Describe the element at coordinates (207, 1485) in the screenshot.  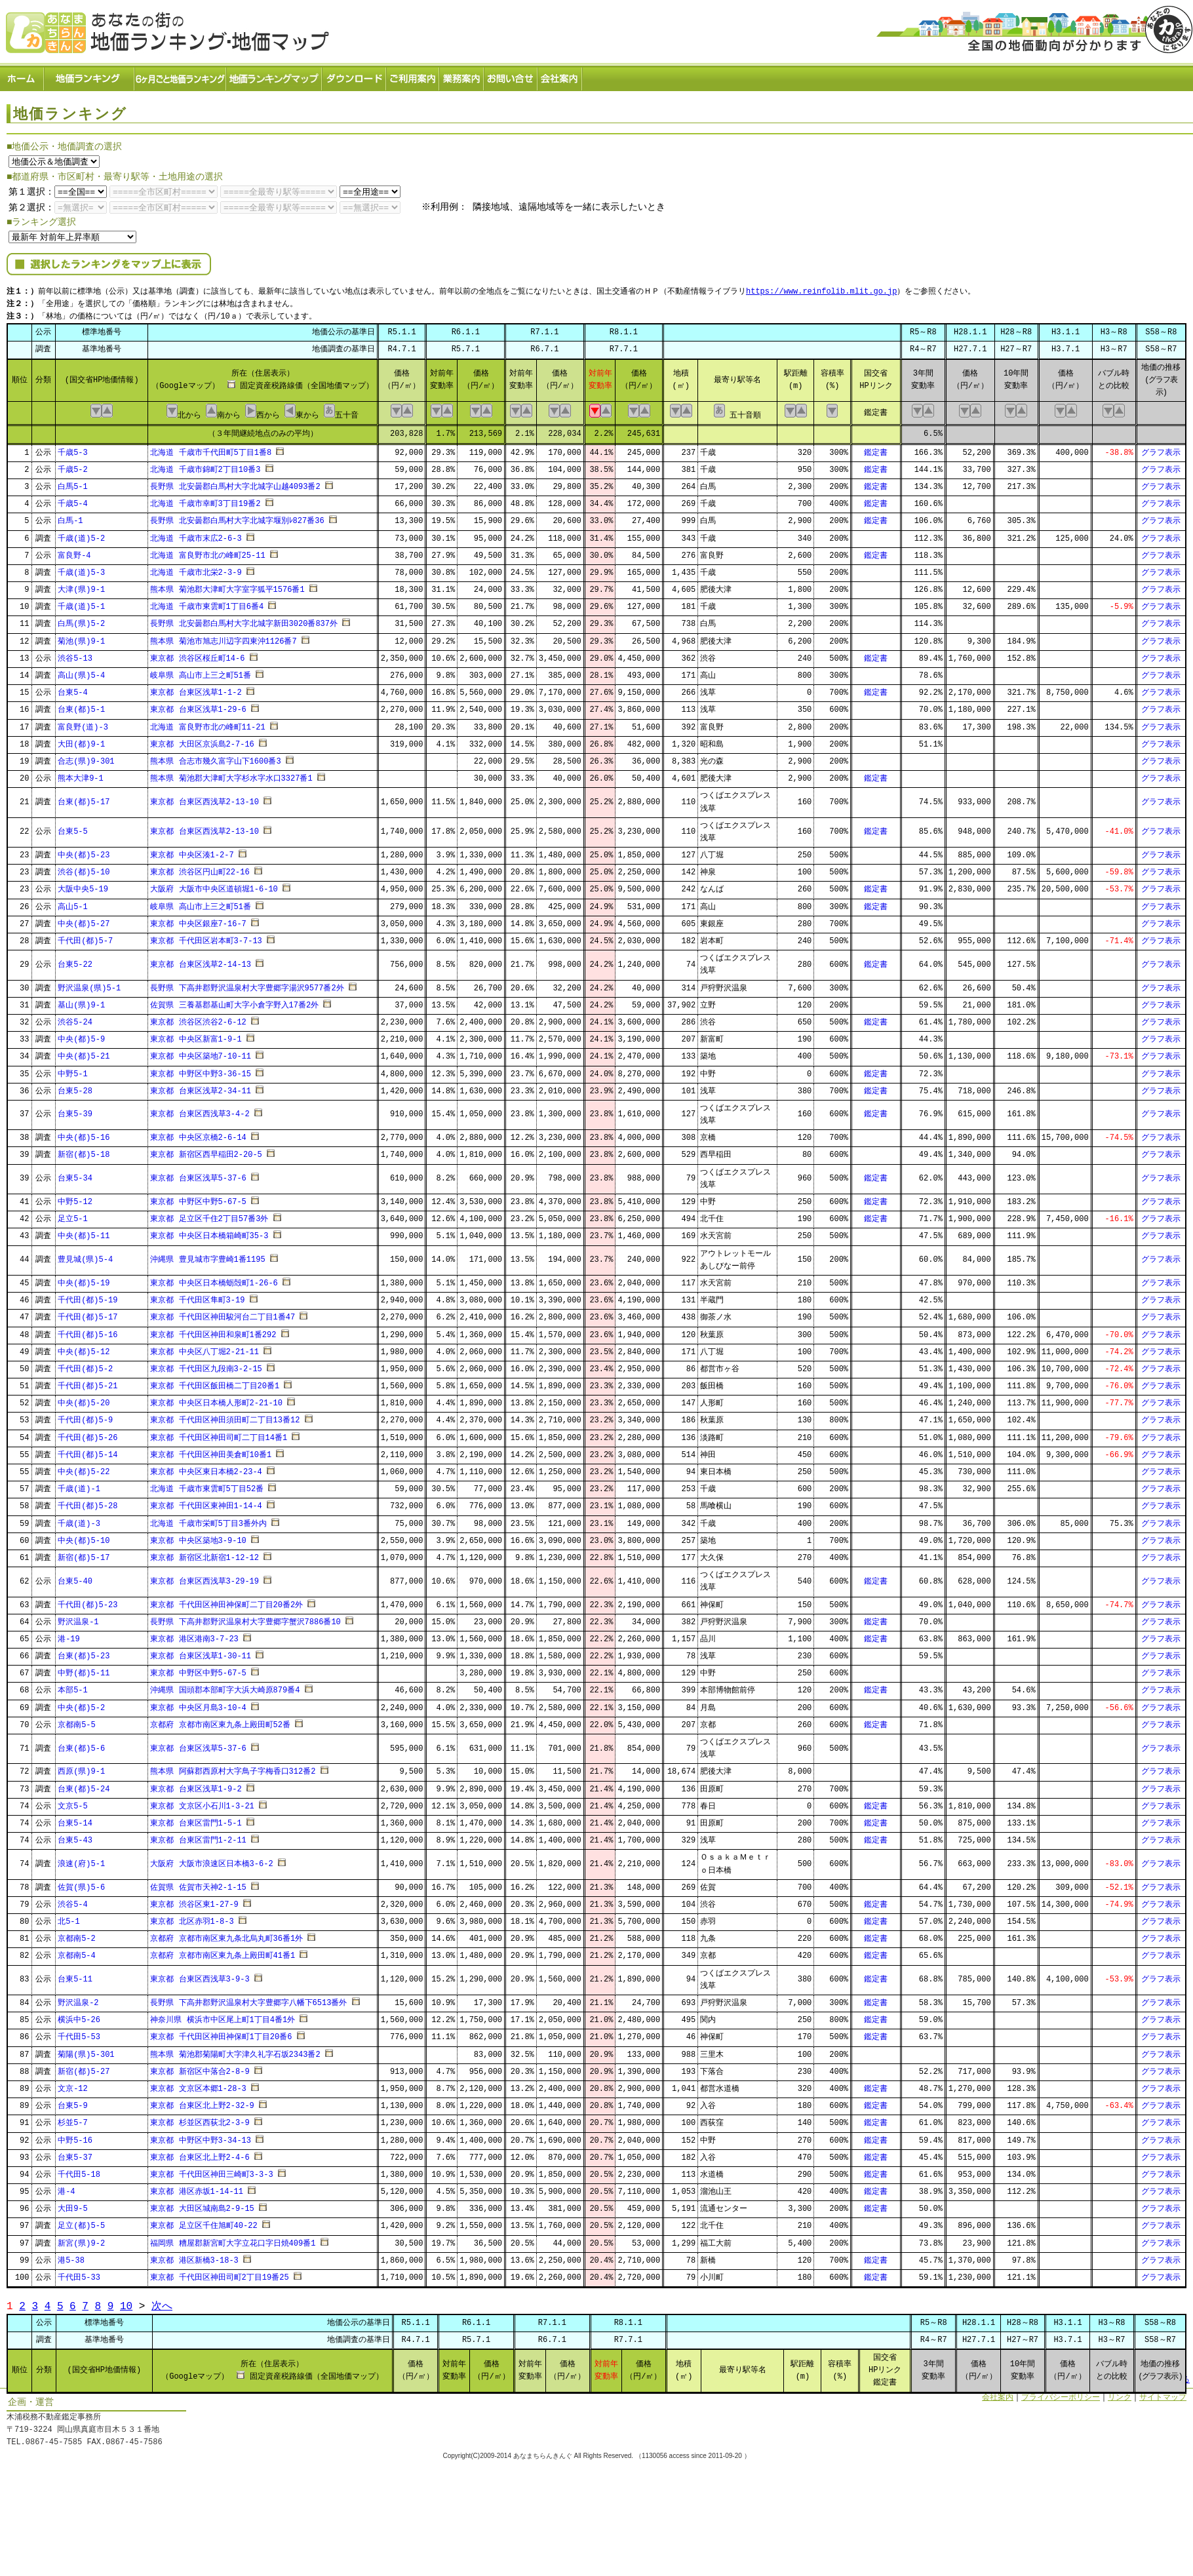
I see `北海道 千歳市東雲町5丁目52番` at that location.